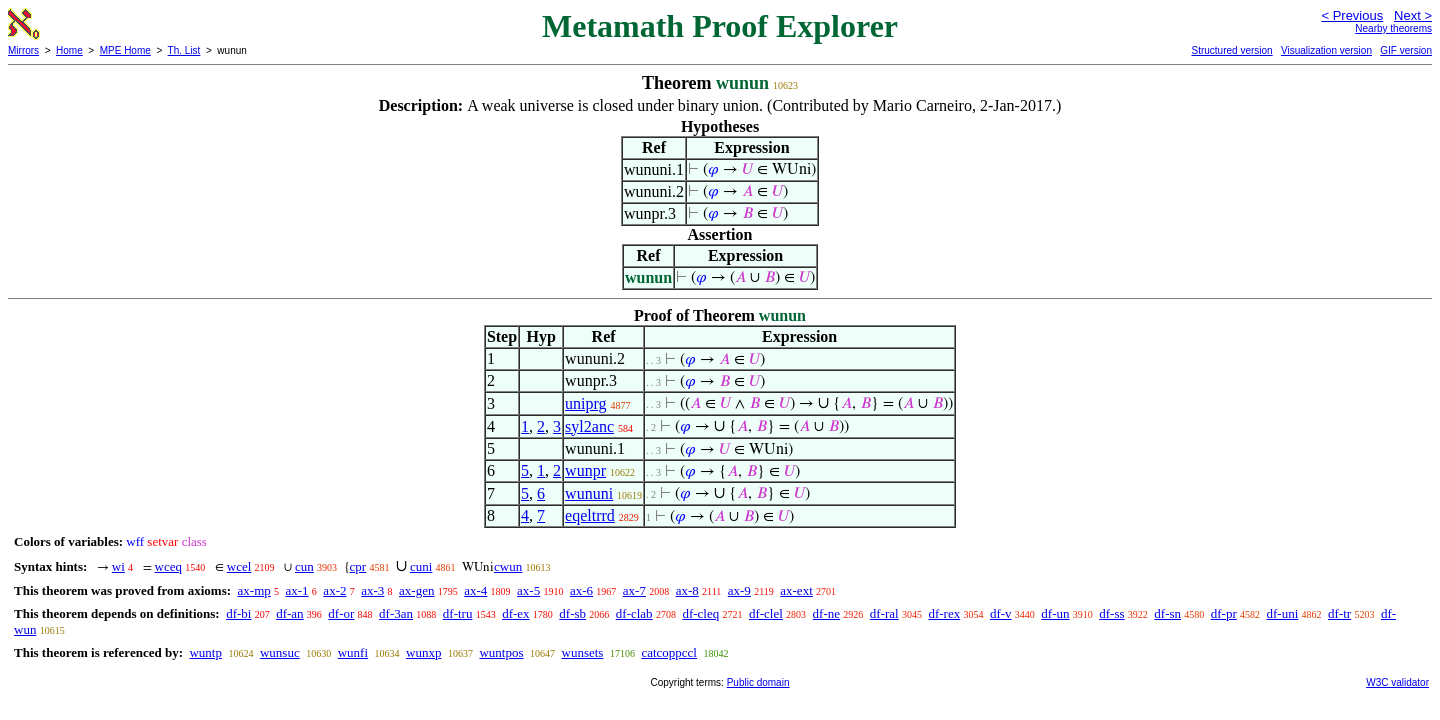 The height and width of the screenshot is (720, 1440). What do you see at coordinates (589, 426) in the screenshot?
I see `syl2anc` at bounding box center [589, 426].